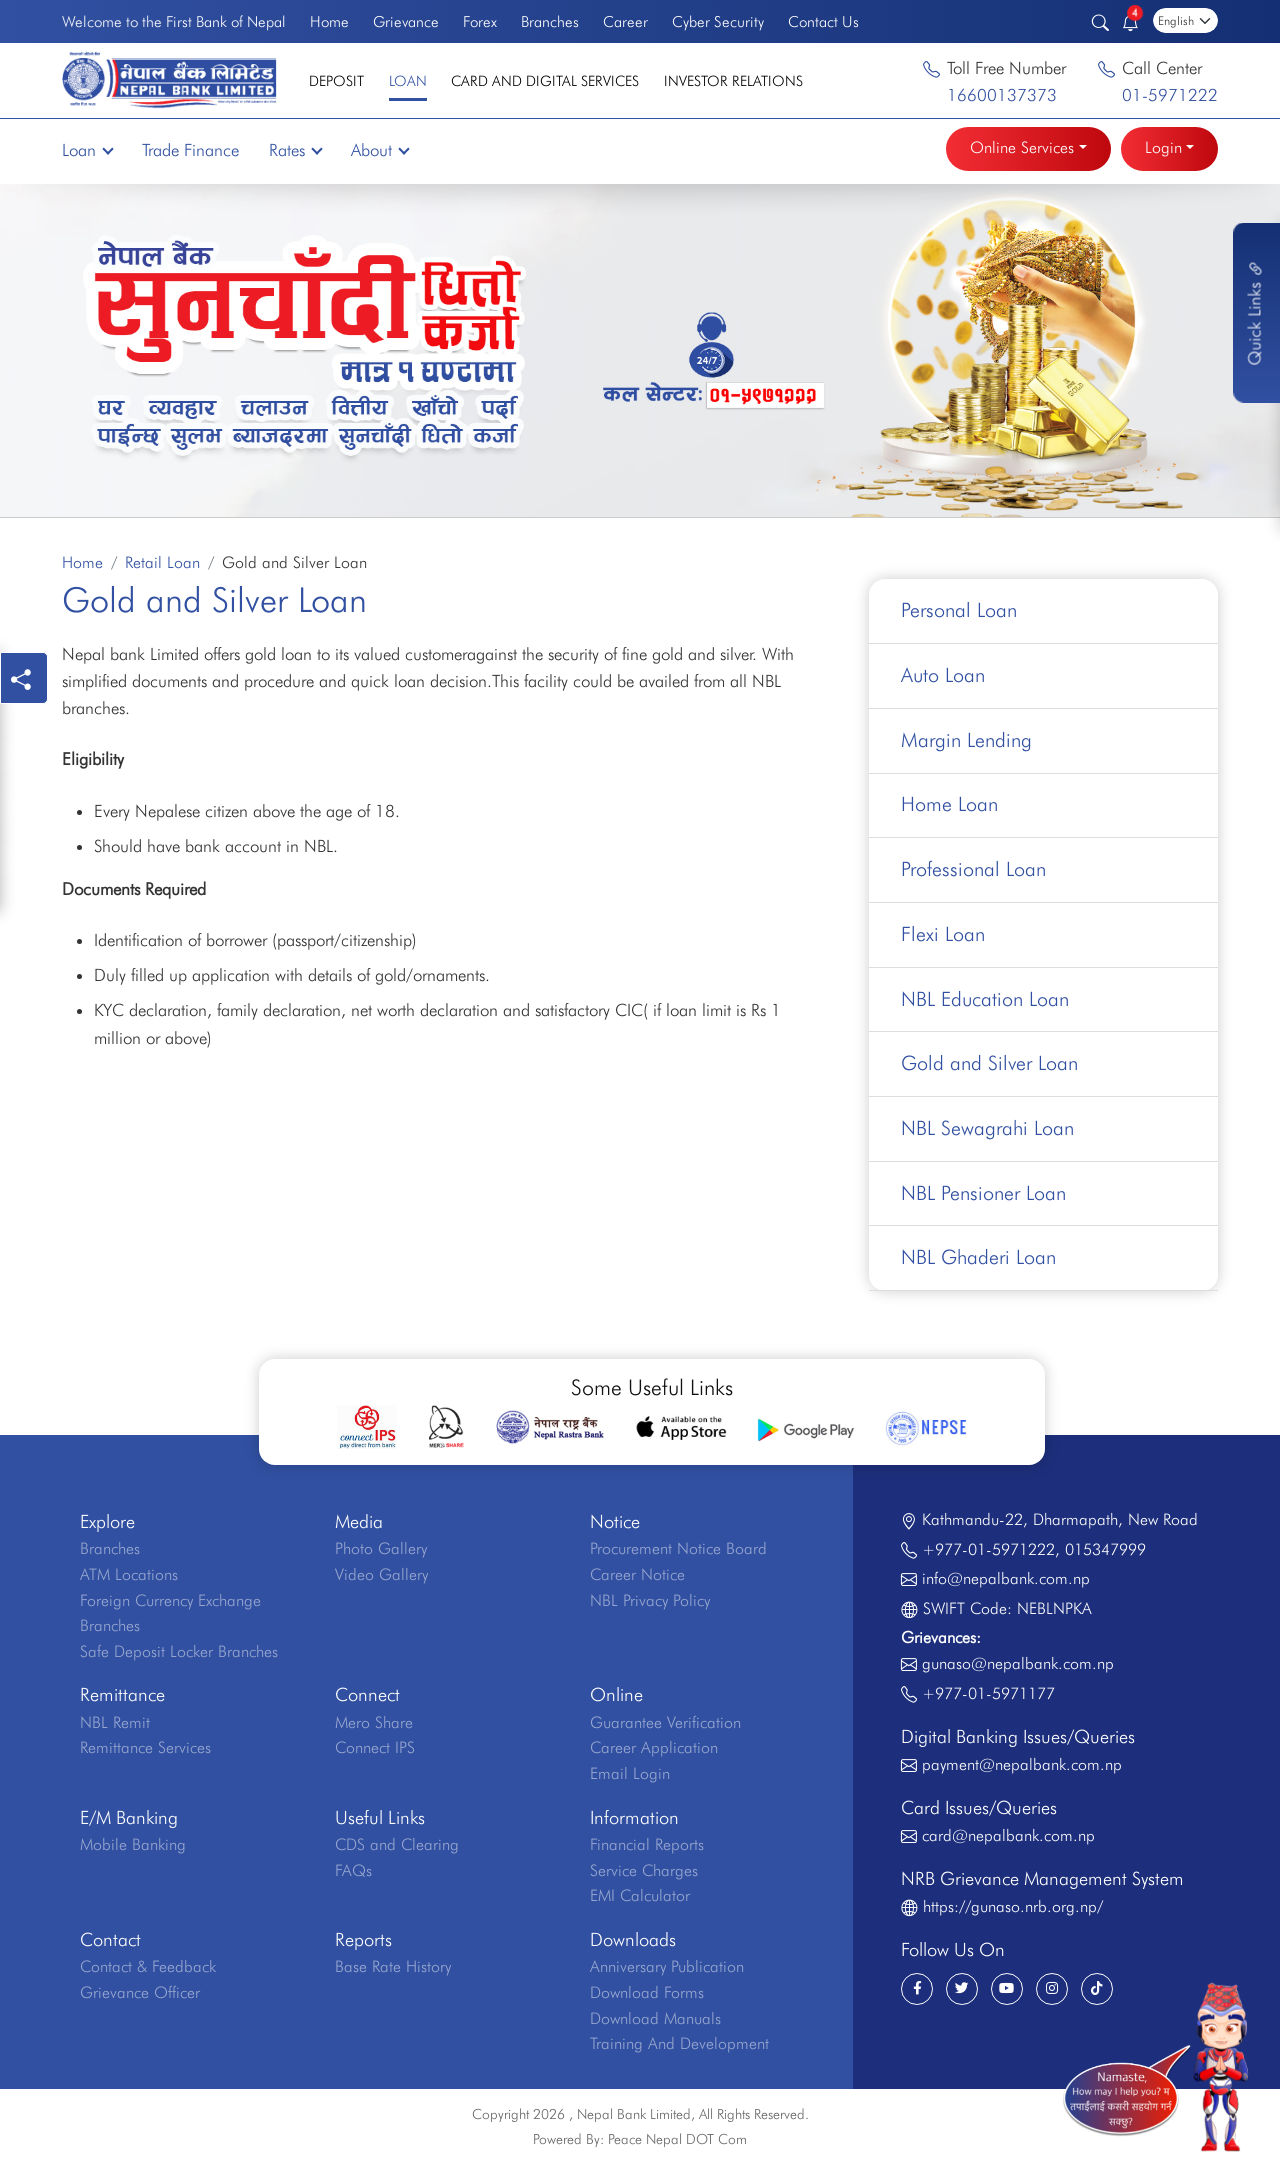  Describe the element at coordinates (173, 21) in the screenshot. I see `Welcome to the First Bank of Nepal` at that location.